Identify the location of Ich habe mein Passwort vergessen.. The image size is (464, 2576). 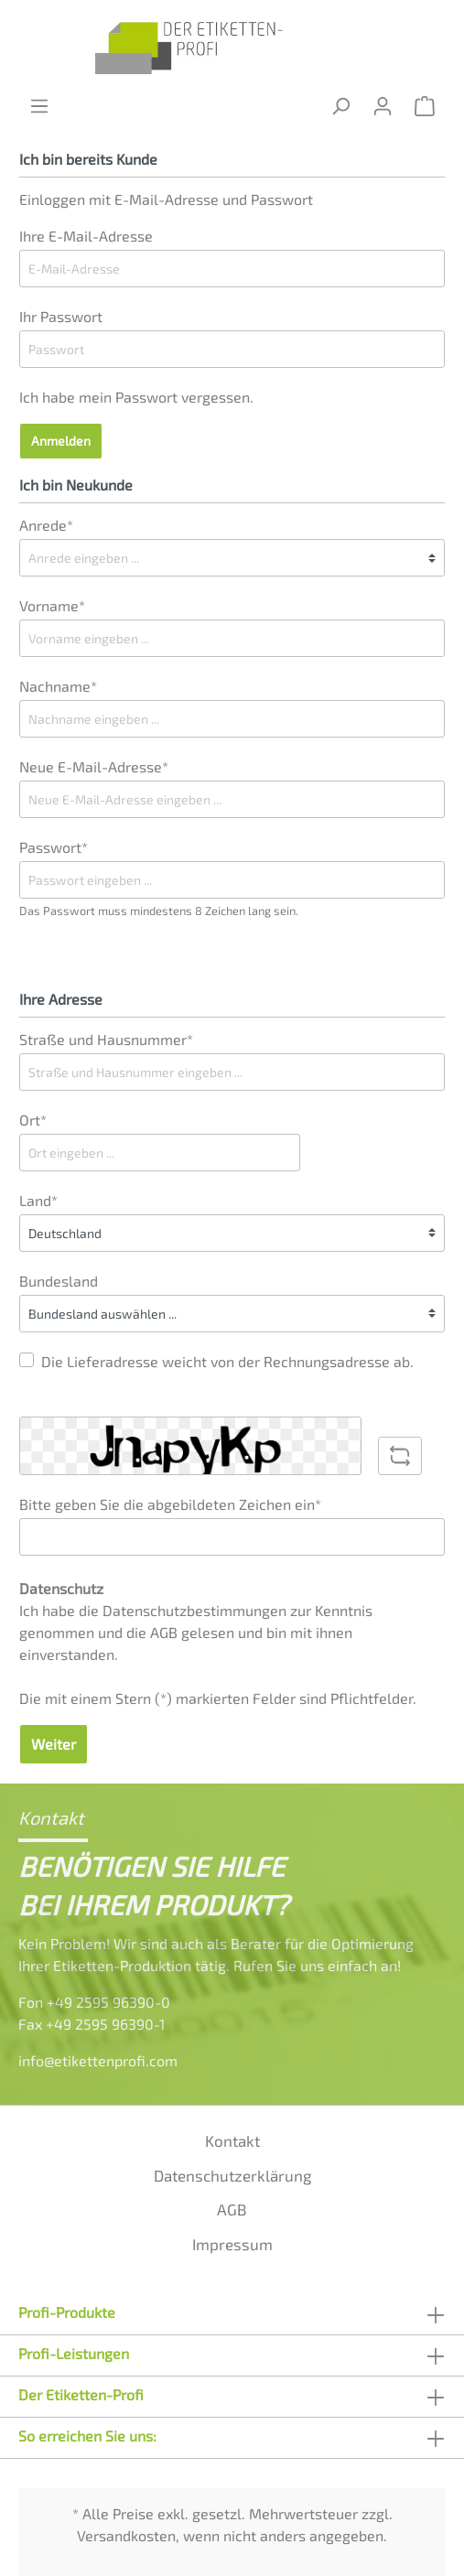
(136, 396).